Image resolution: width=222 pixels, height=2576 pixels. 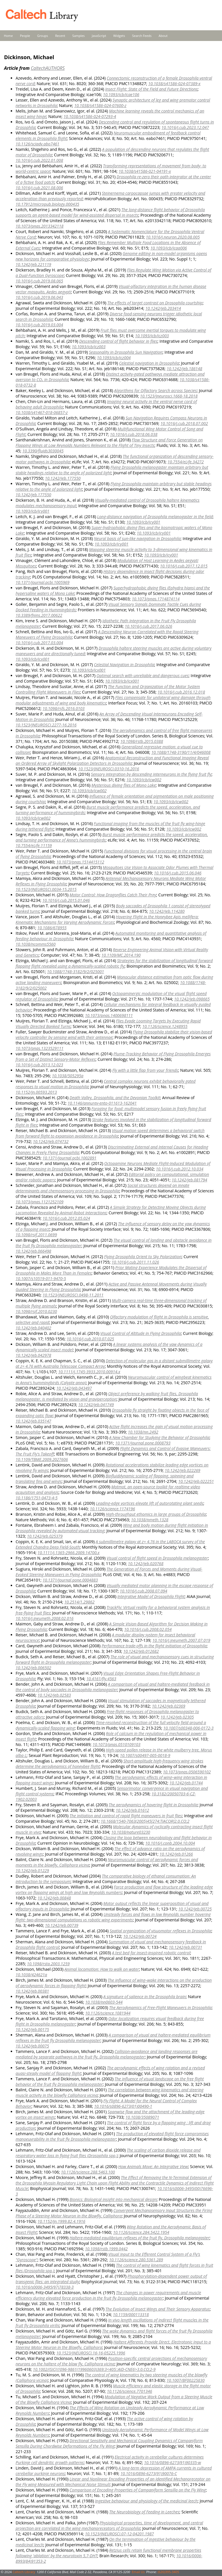 I want to click on 10.1371/journal.pone.0004883, so click(x=70, y=1580).